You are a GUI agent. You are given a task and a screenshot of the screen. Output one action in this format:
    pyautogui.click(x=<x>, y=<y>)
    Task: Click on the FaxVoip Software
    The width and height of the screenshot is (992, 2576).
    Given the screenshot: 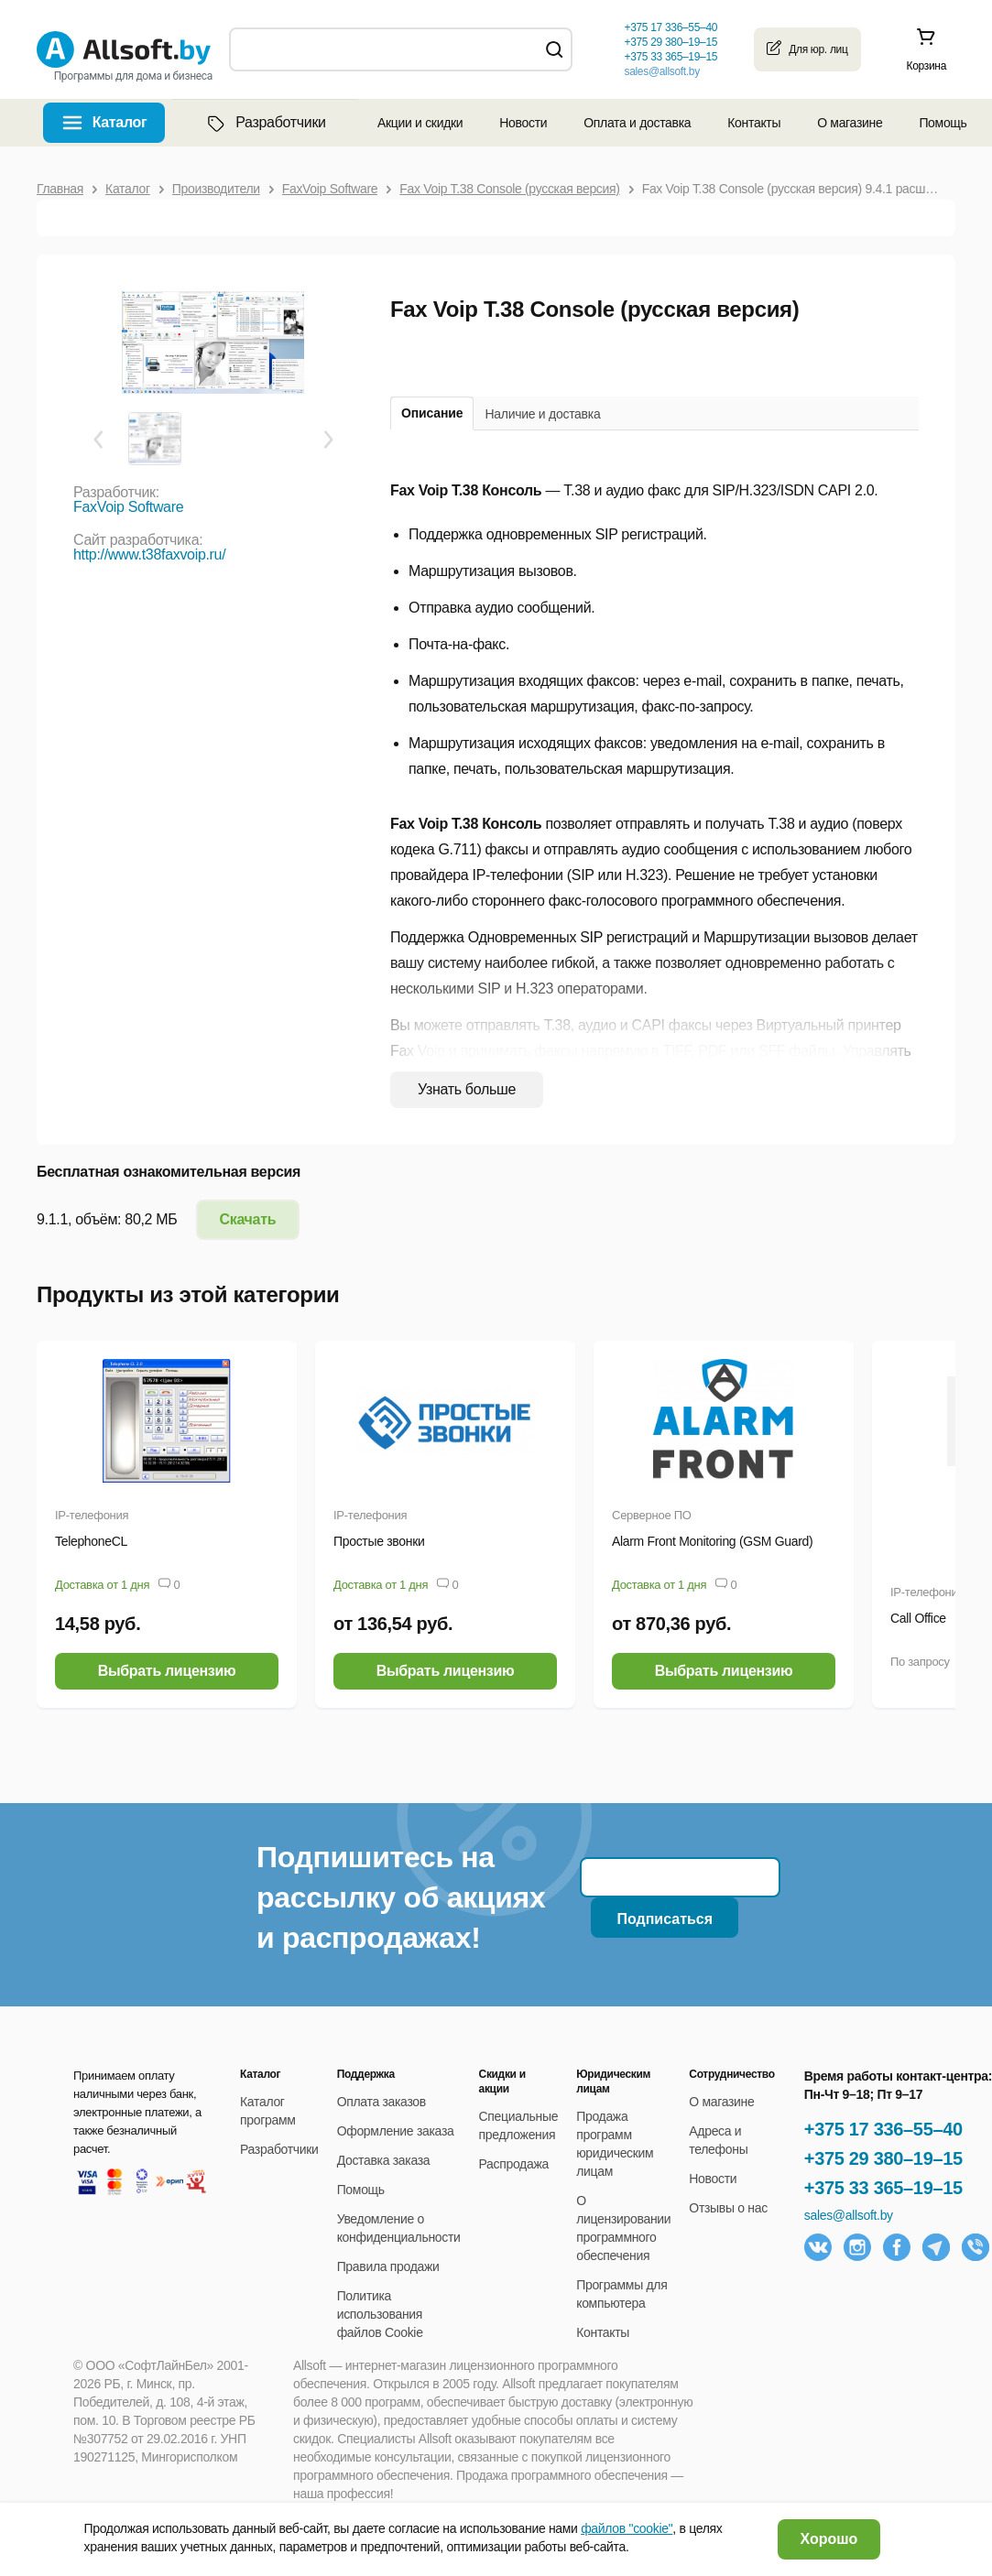 What is the action you would take?
    pyautogui.click(x=128, y=507)
    